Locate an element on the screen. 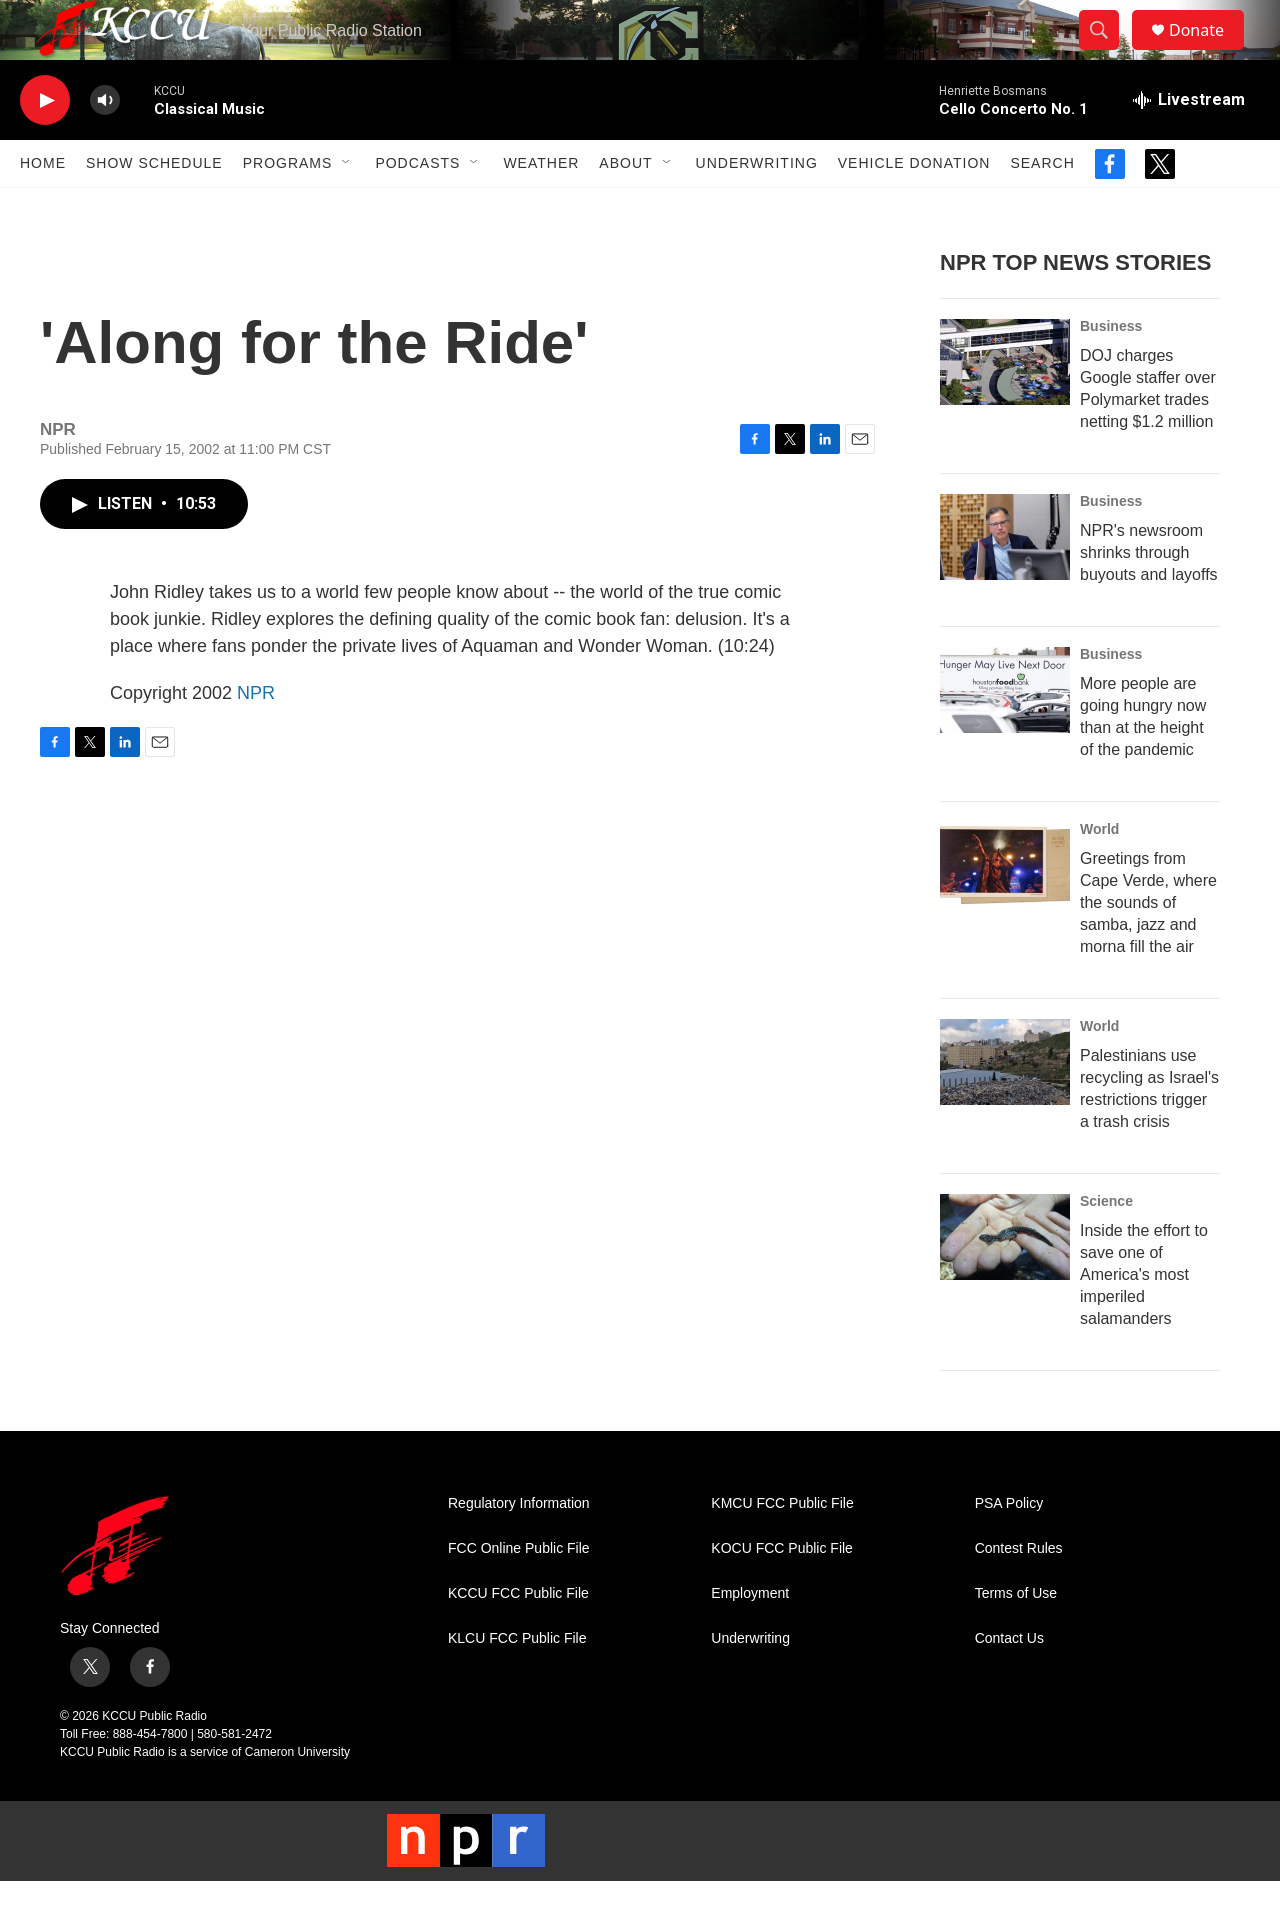  Business is located at coordinates (1111, 371).